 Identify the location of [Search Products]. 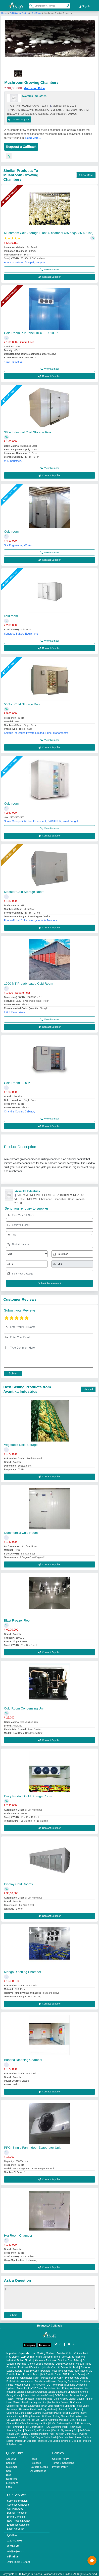
(29, 5).